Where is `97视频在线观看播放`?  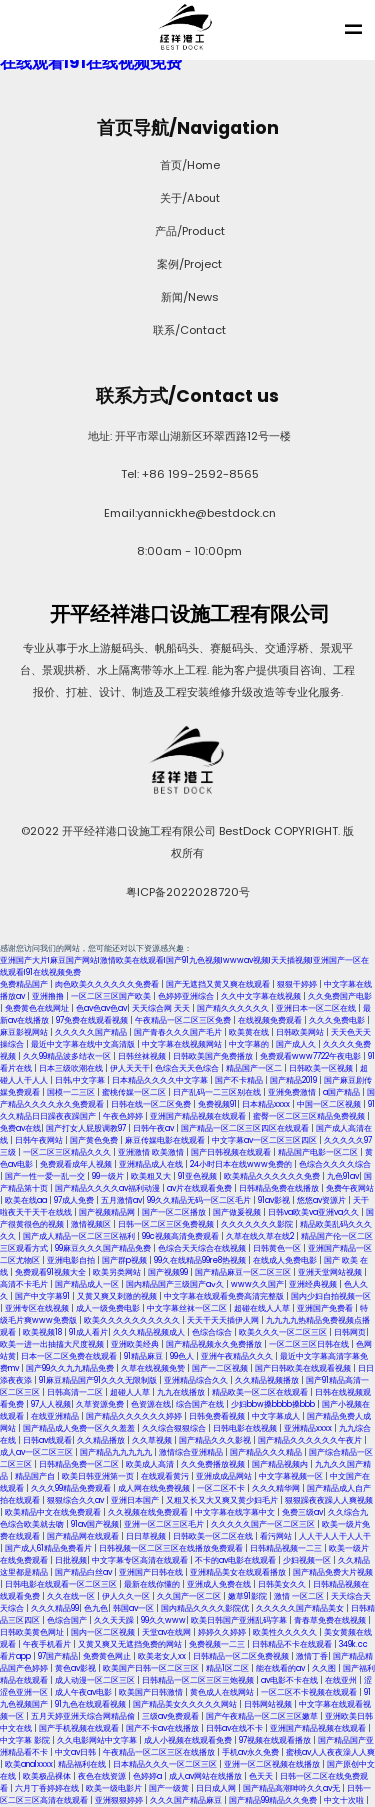 97视频在线观看播放 is located at coordinates (276, 1740).